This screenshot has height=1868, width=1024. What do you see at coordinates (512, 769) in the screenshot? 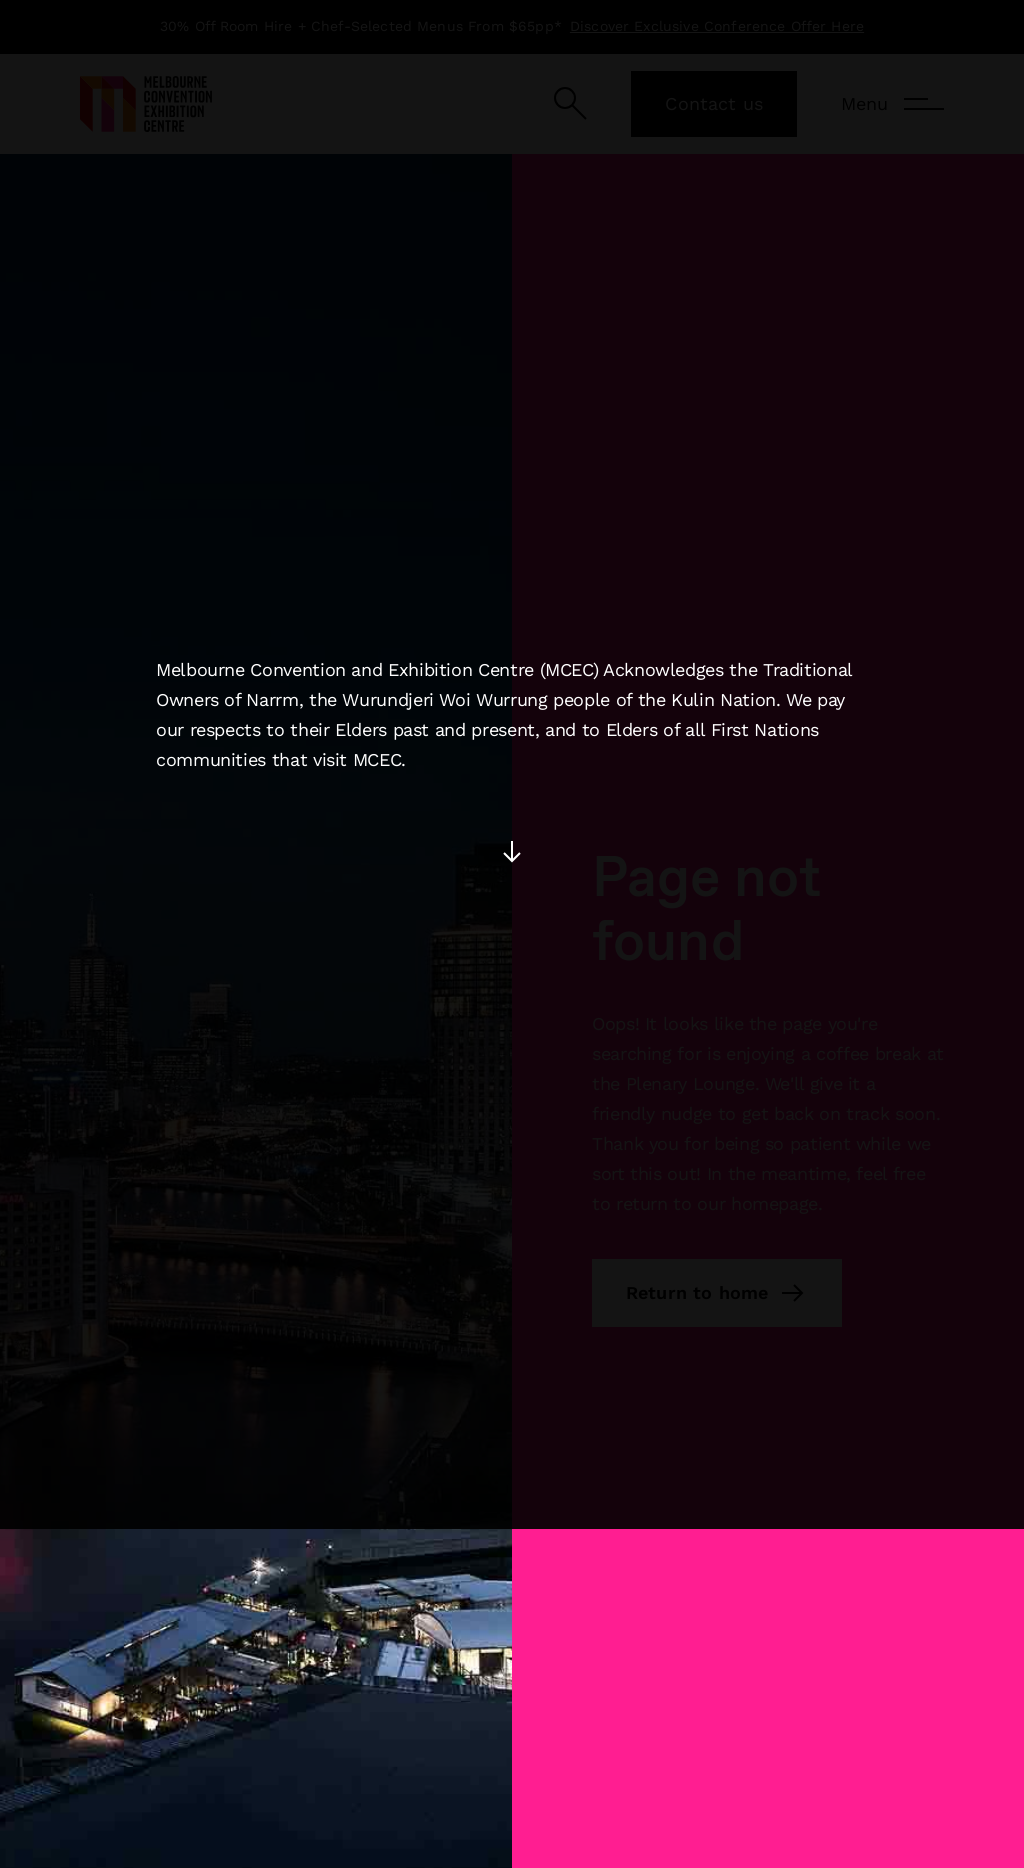
I see `[Press enter to accept the acknowledgement]` at bounding box center [512, 769].